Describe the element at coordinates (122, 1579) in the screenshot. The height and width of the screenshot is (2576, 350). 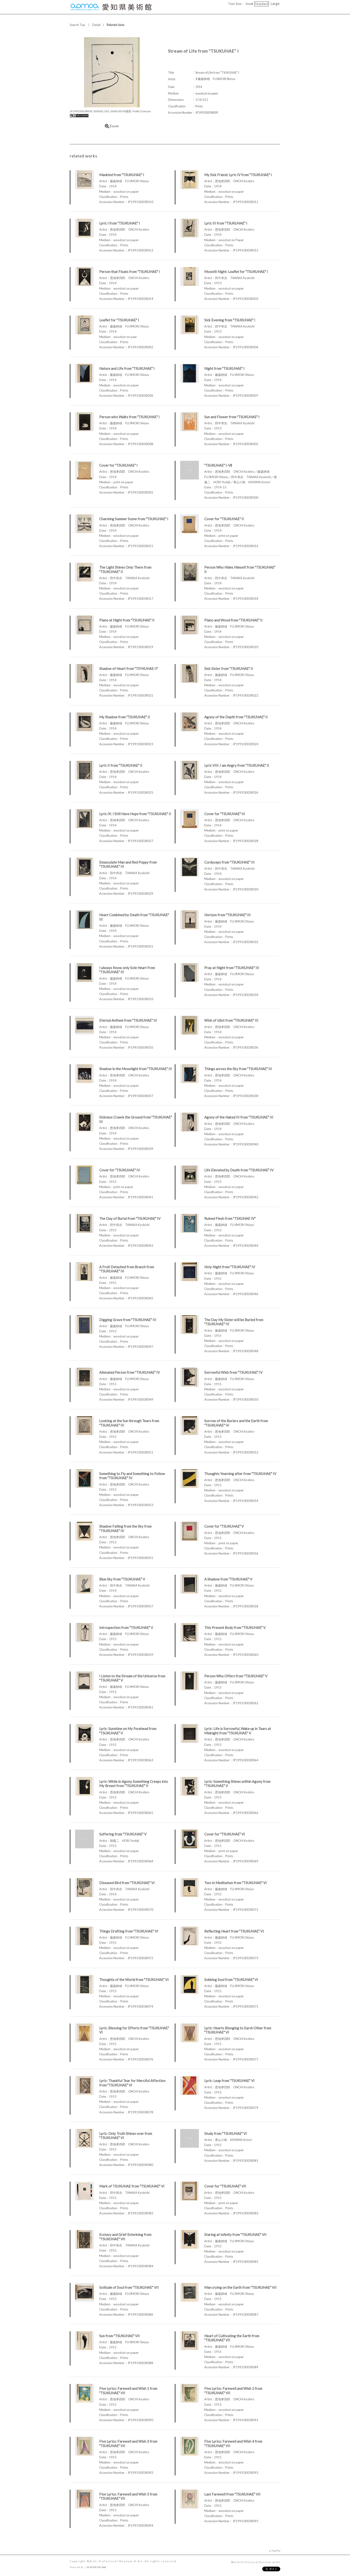
I see `Blue Sky from "TSUKUHAE" V` at that location.